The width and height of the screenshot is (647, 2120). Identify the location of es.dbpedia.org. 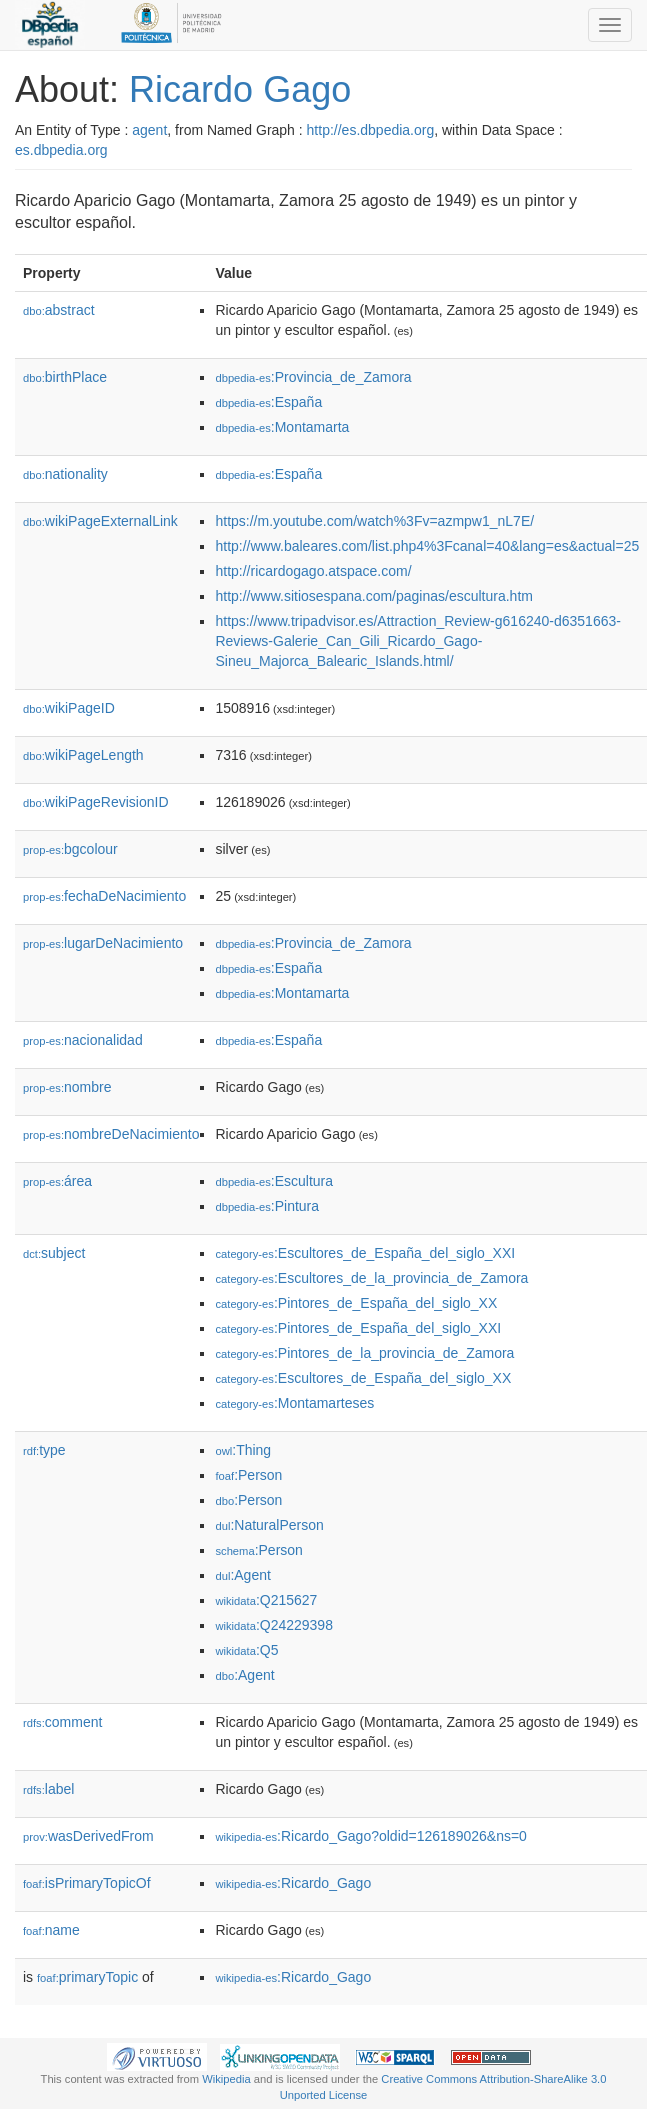
(61, 150).